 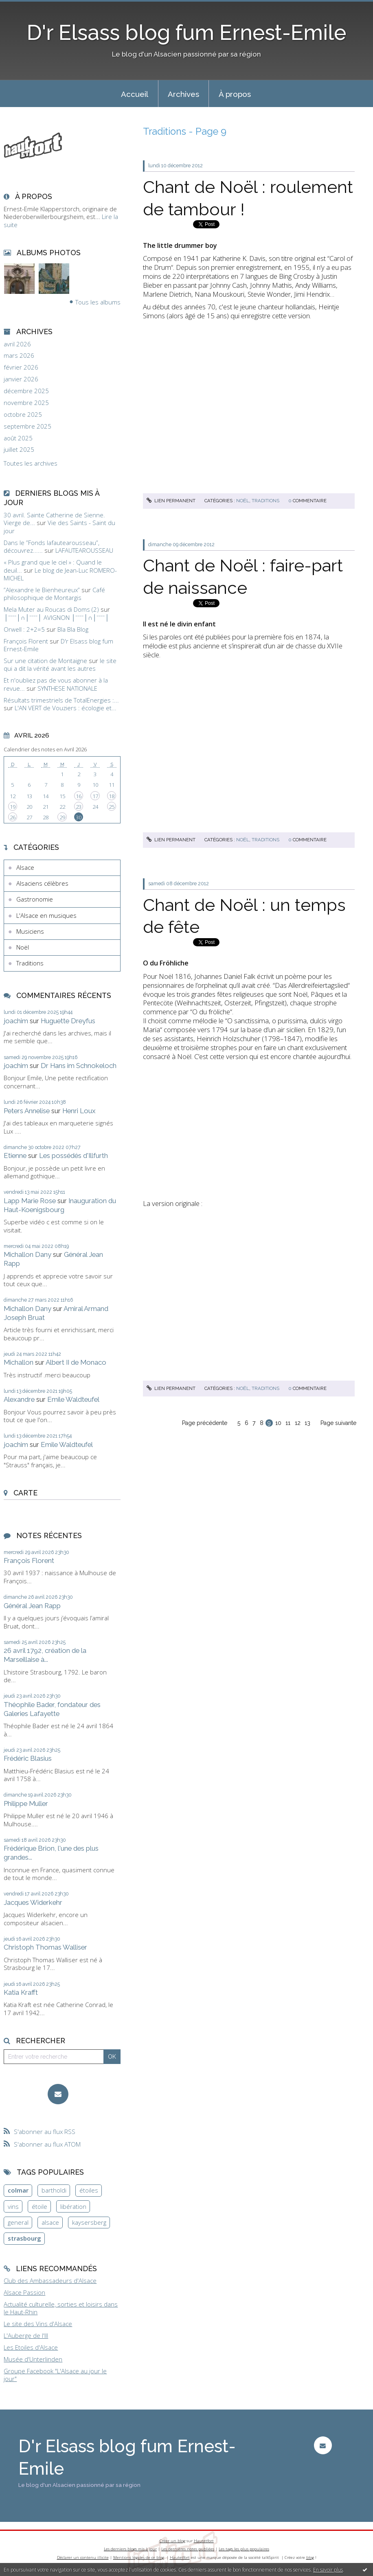 I want to click on Musée d'Unterlinden, so click(x=33, y=2359).